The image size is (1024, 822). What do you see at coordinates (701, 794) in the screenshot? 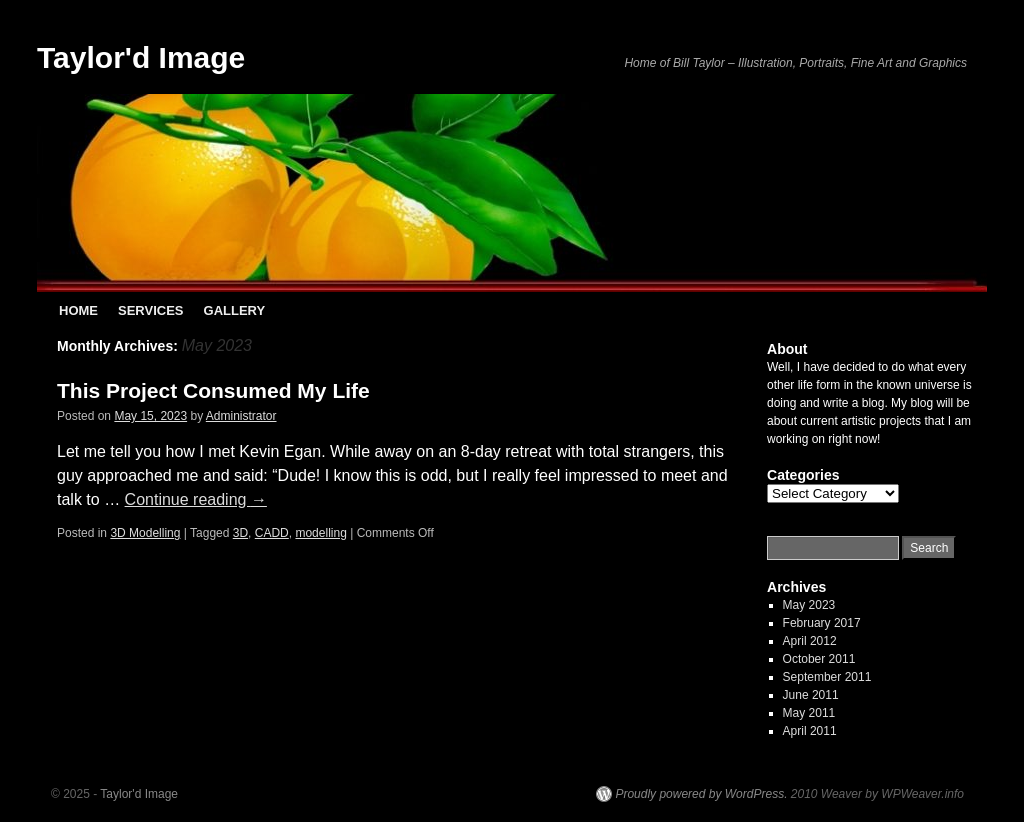
I see `Proudly powered by WordPress.` at bounding box center [701, 794].